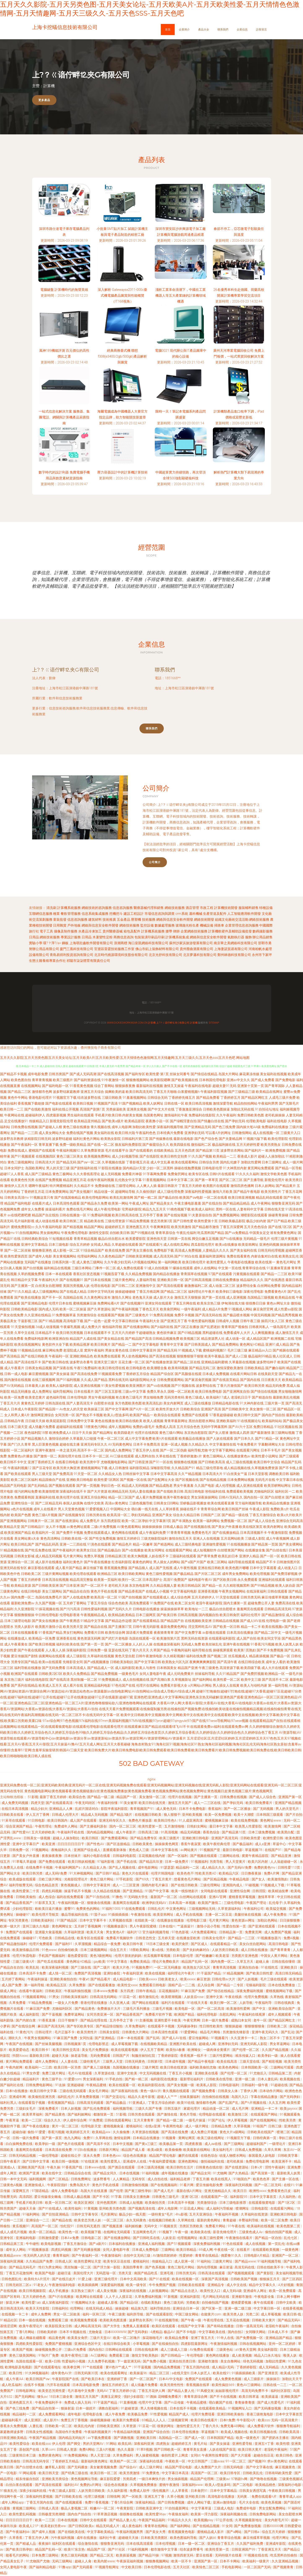  What do you see at coordinates (172, 1621) in the screenshot?
I see `国产精品国产自` at bounding box center [172, 1621].